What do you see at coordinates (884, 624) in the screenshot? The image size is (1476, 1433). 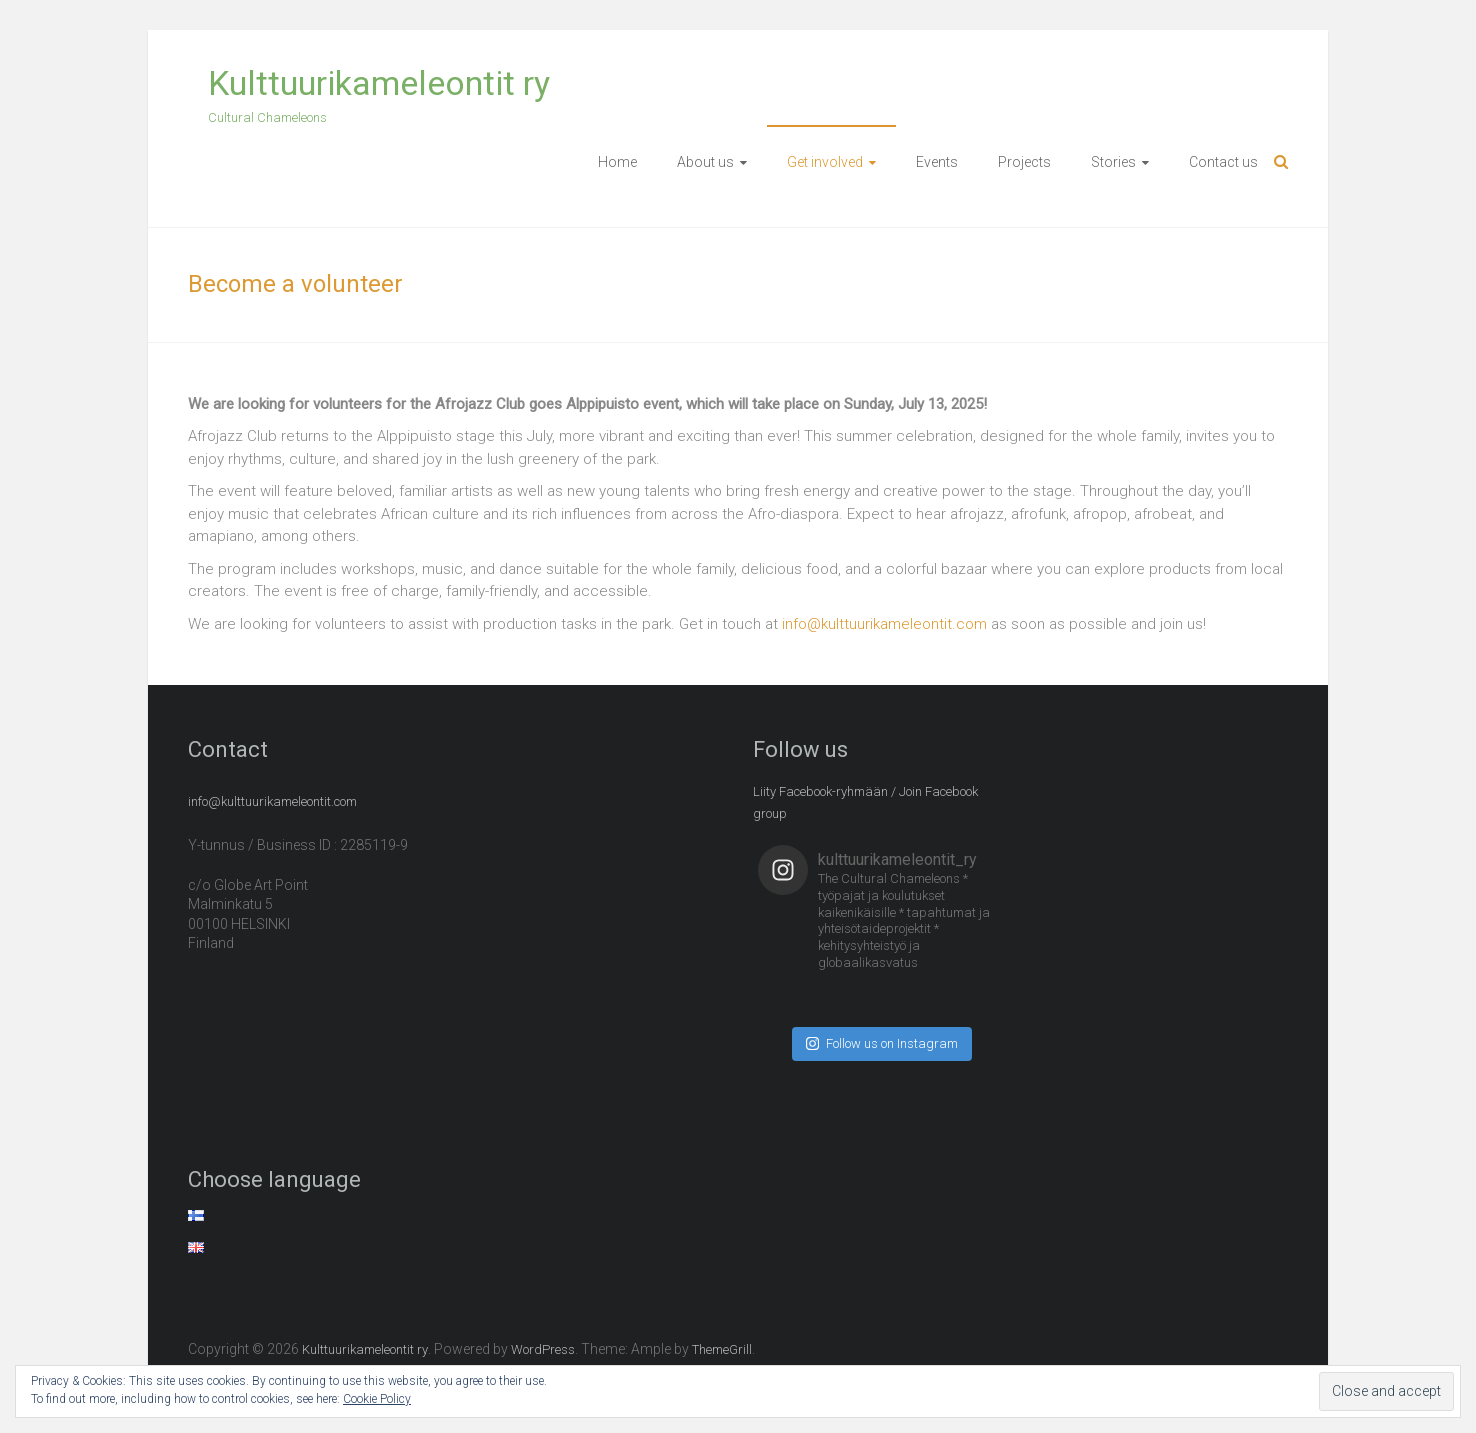 I see `info@kulttuurikameleontit.com` at bounding box center [884, 624].